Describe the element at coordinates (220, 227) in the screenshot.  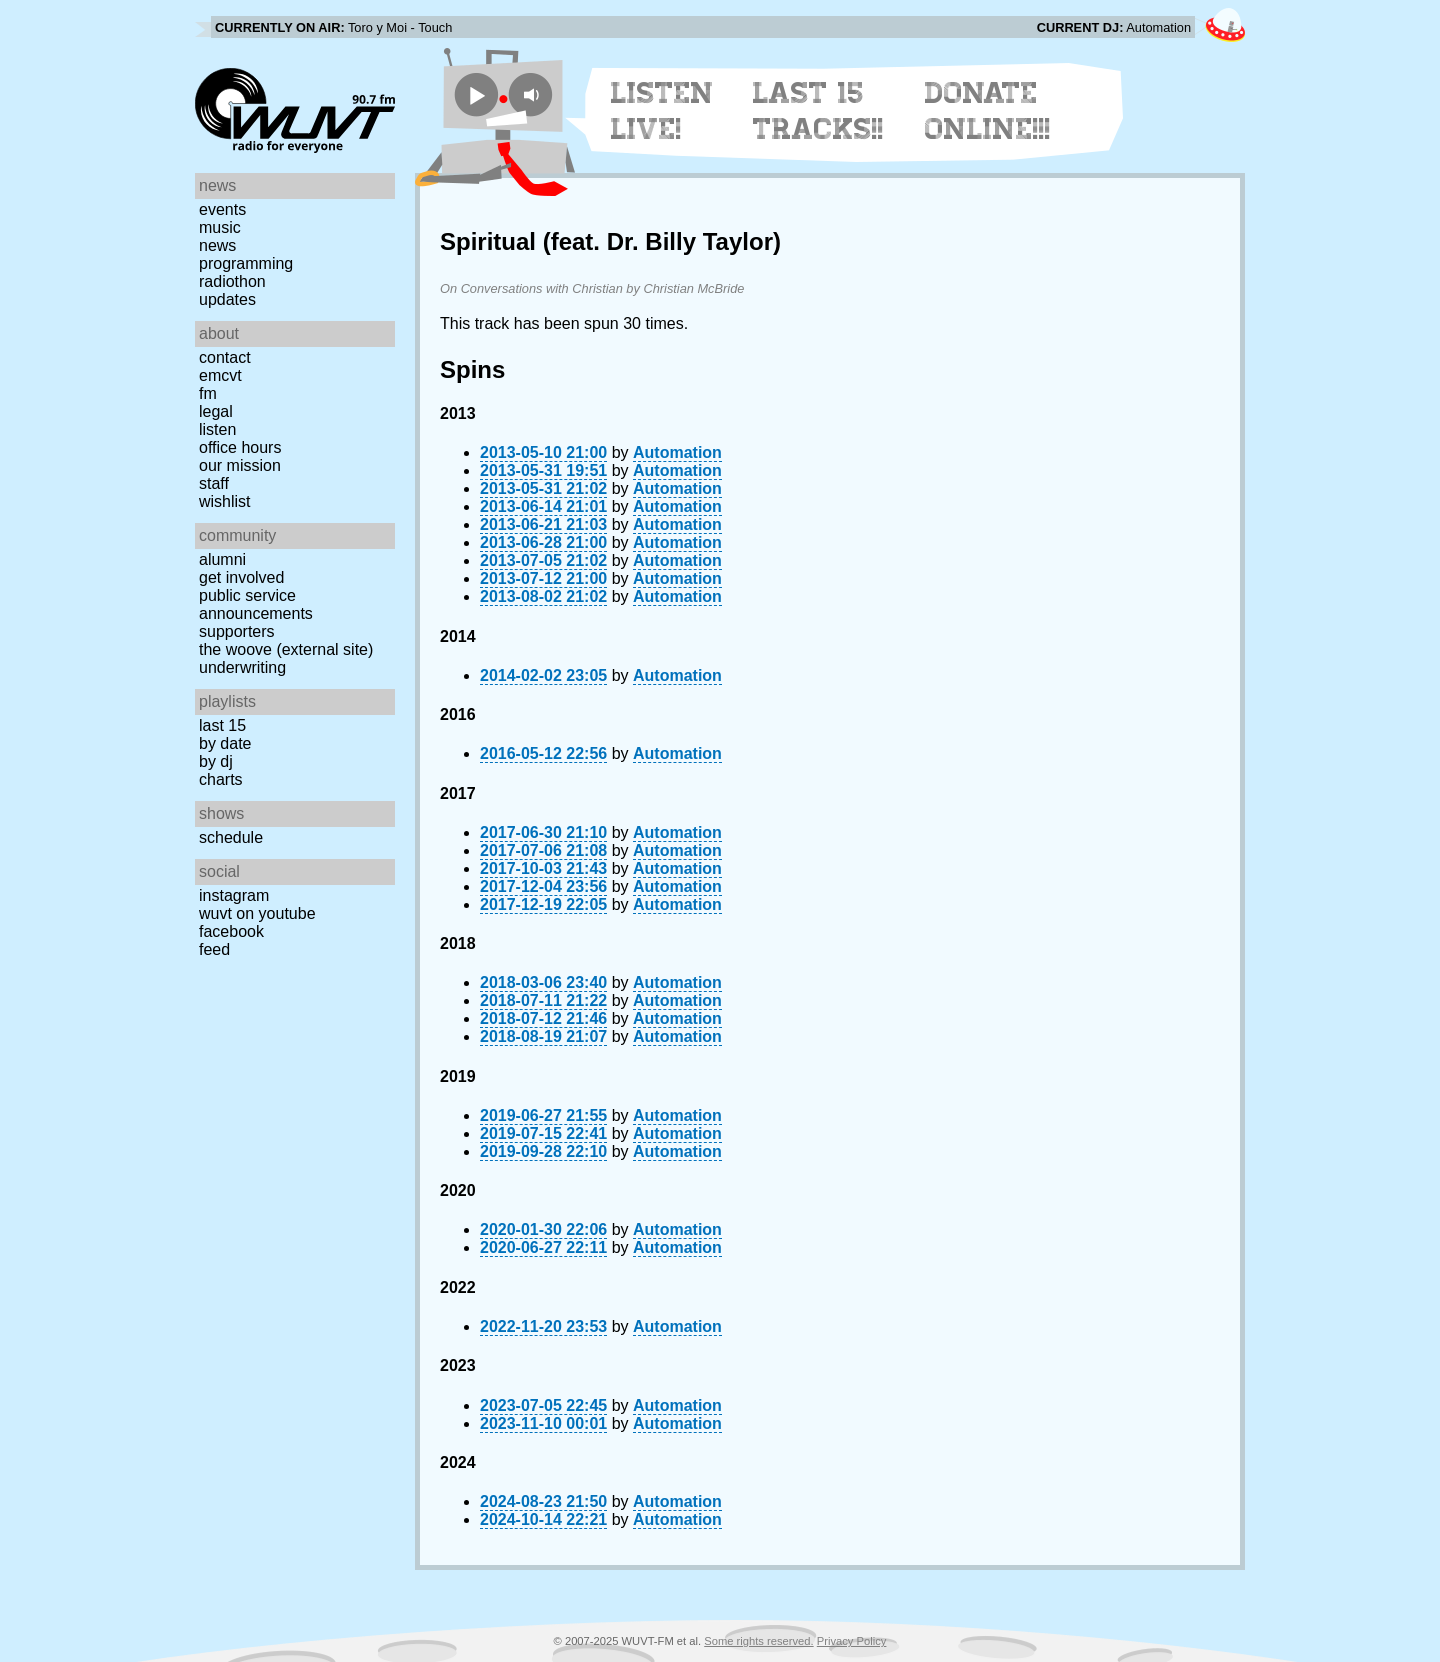
I see `Music` at that location.